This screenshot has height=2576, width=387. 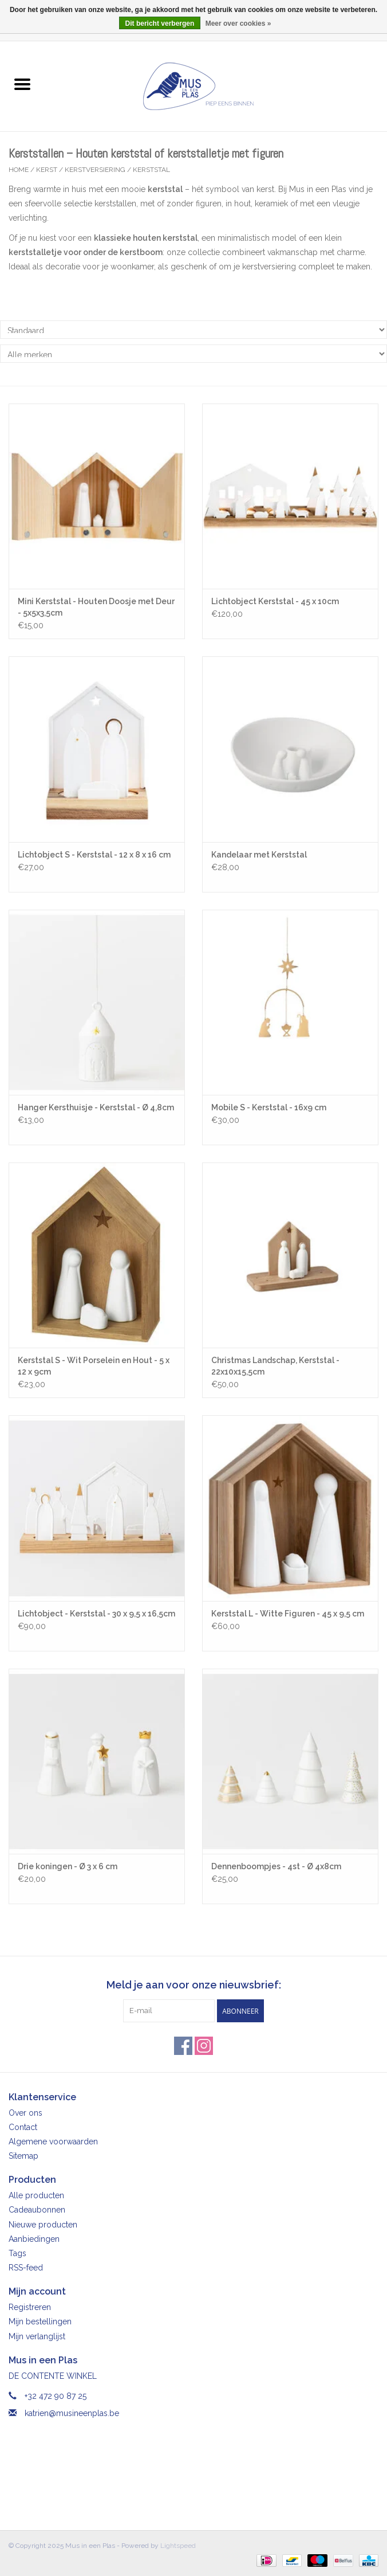 I want to click on Aanbiedingen, so click(x=34, y=2239).